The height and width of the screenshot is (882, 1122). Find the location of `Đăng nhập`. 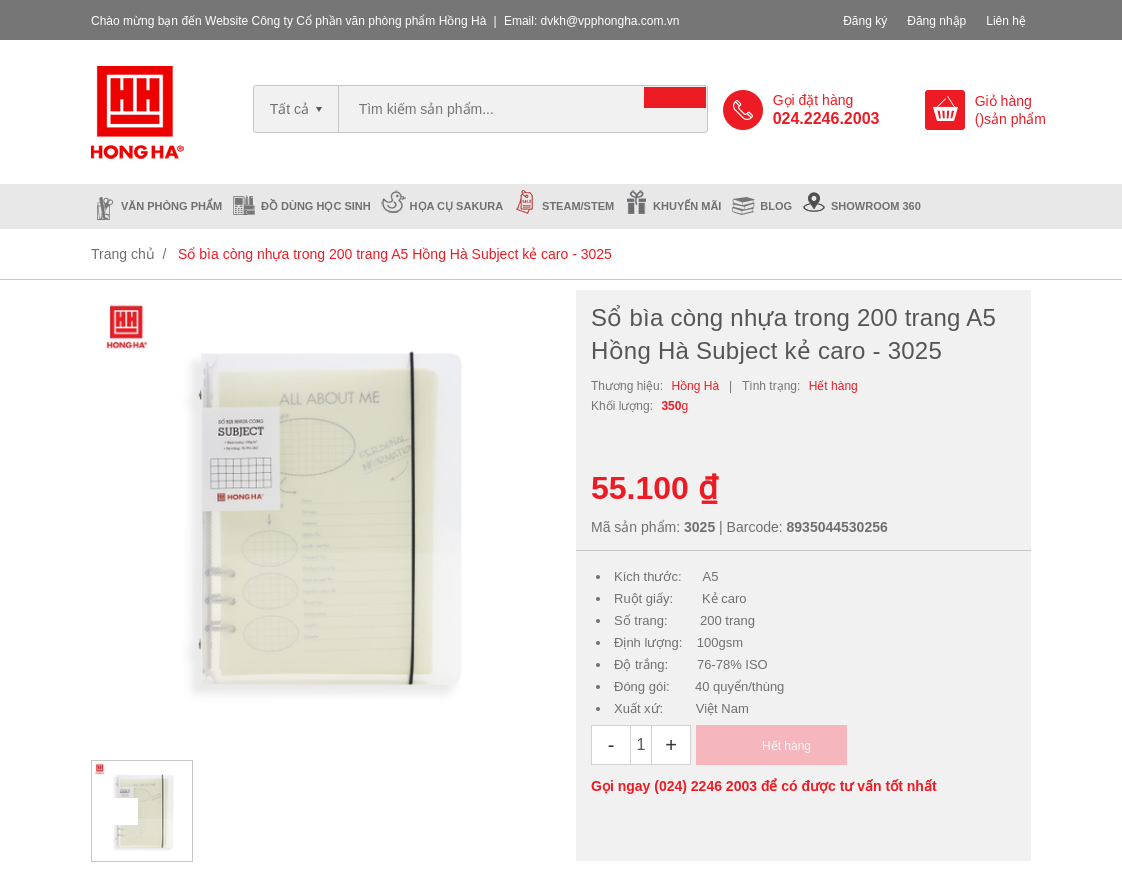

Đăng nhập is located at coordinates (936, 21).